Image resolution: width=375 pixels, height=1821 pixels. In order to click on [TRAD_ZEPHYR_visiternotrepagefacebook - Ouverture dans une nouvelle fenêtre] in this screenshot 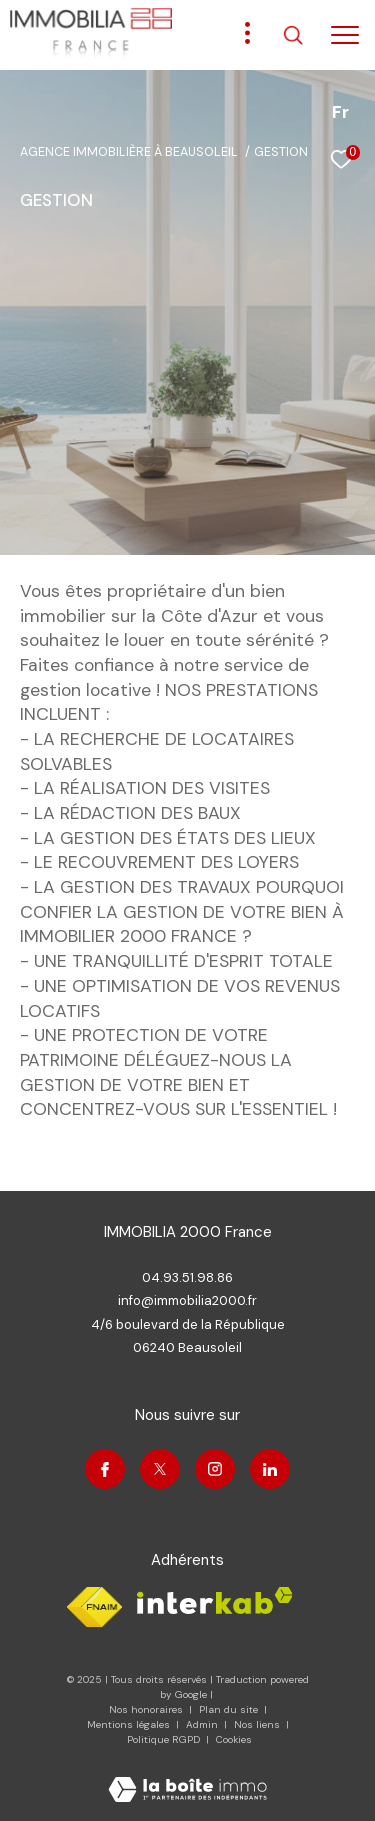, I will do `click(105, 1469)`.